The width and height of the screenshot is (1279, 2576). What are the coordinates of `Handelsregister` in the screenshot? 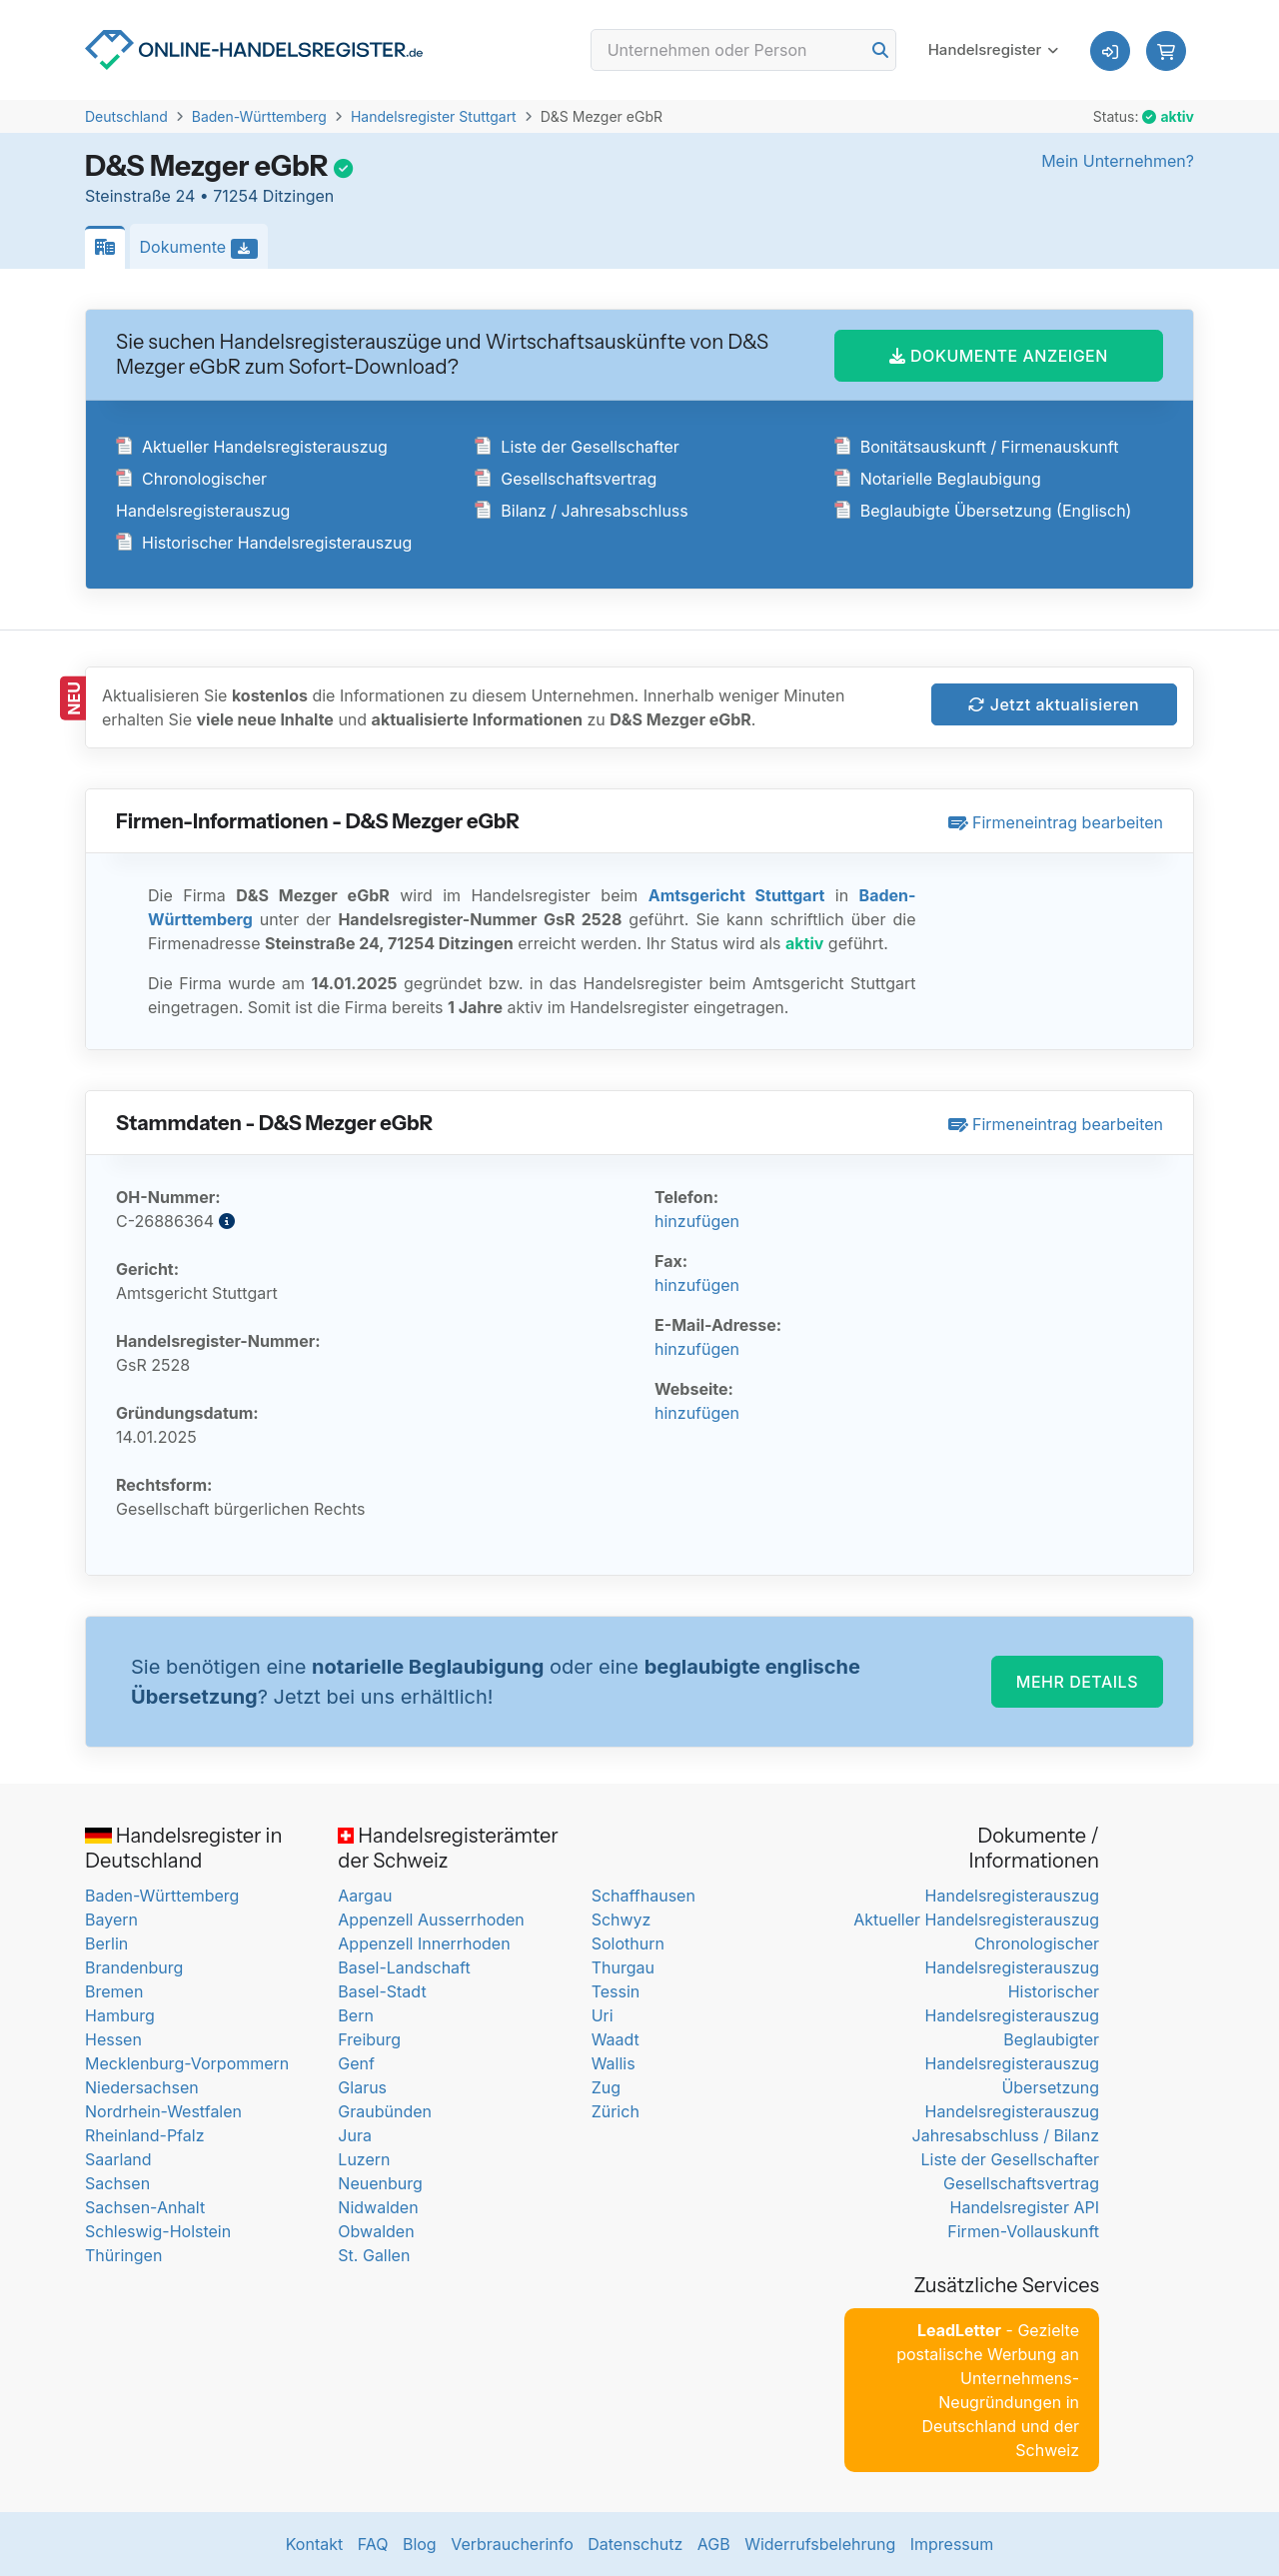 It's located at (985, 49).